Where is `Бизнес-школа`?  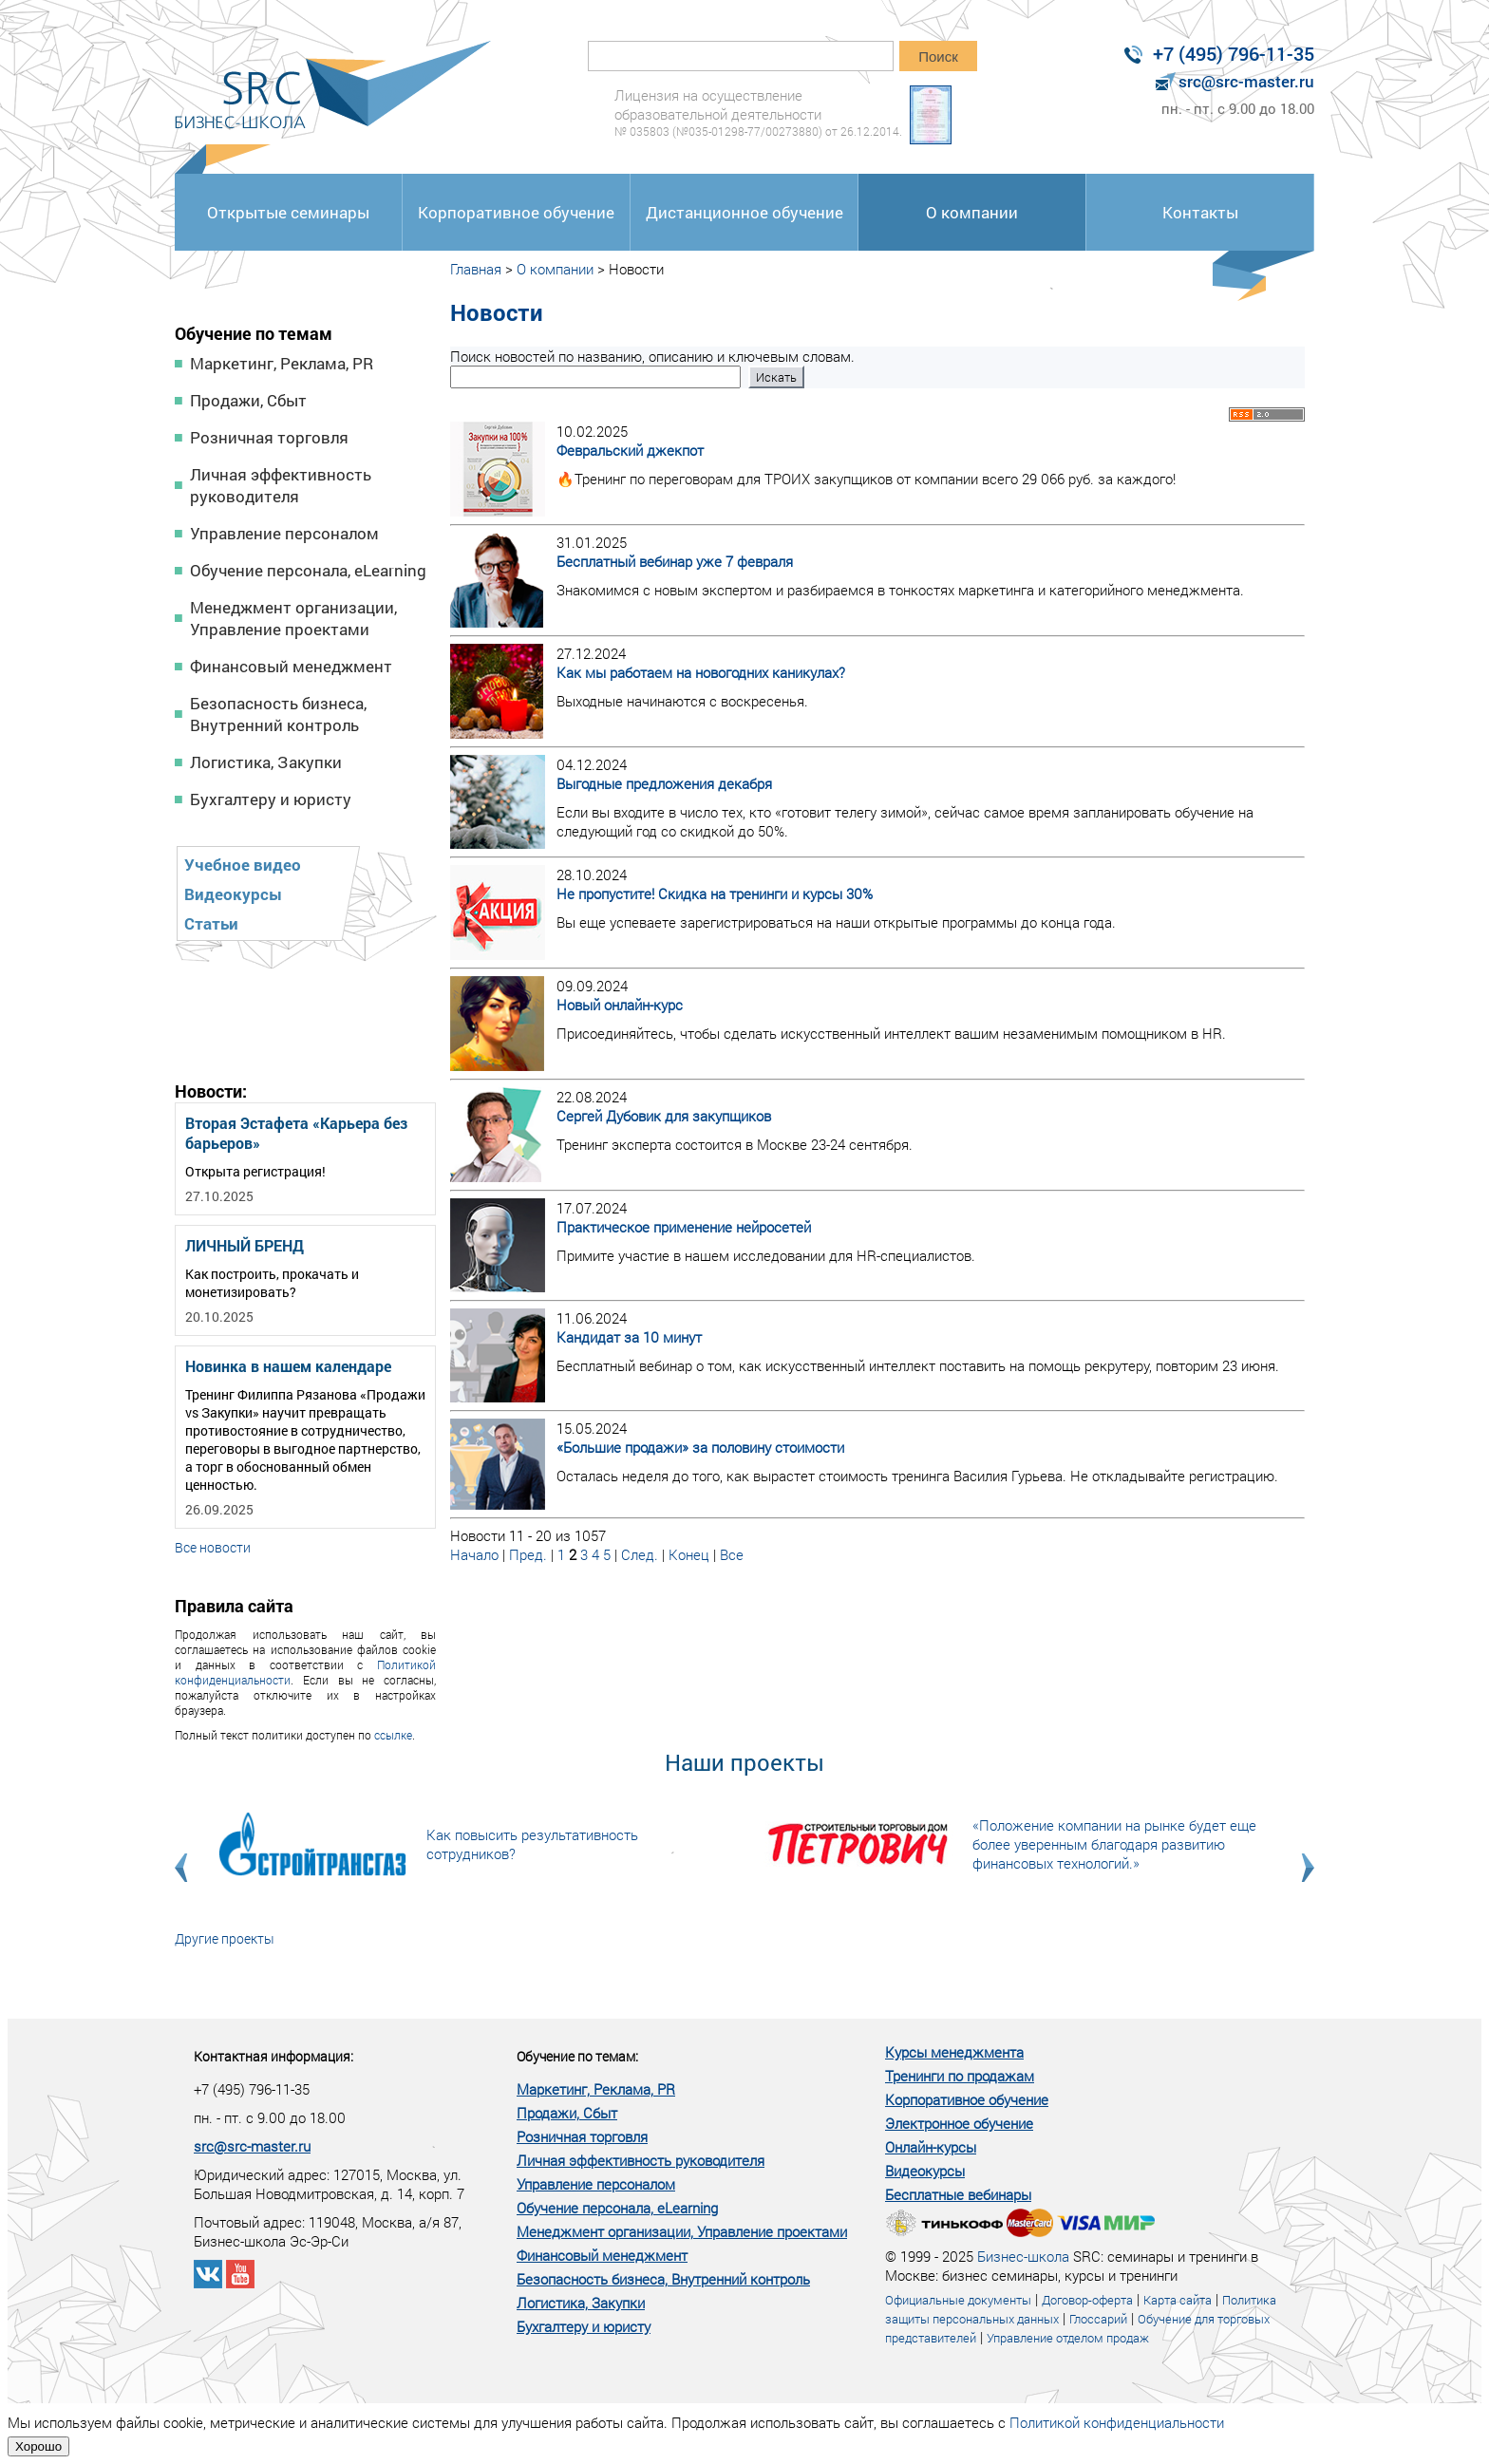 Бизнес-школа is located at coordinates (1023, 2256).